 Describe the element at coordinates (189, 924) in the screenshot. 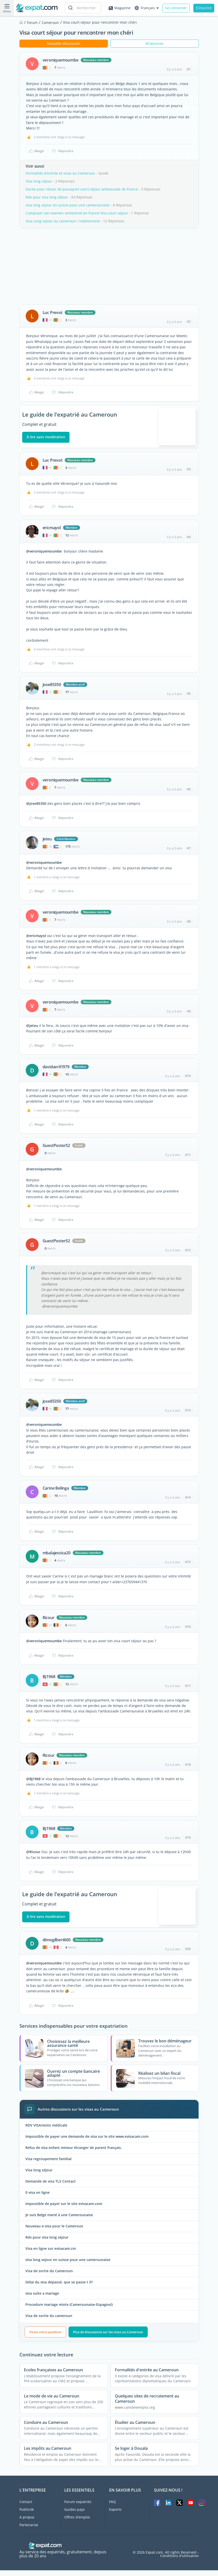

I see `#8` at that location.